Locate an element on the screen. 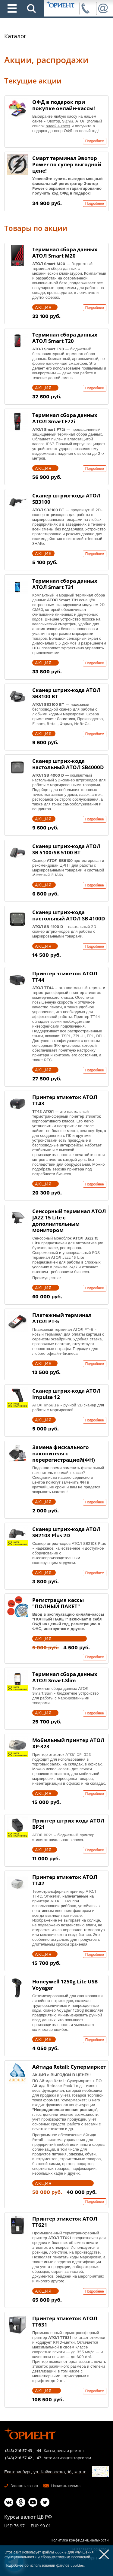 The image size is (113, 2576). Терминал сбора данных АТОЛ Smart T31 is located at coordinates (64, 583).